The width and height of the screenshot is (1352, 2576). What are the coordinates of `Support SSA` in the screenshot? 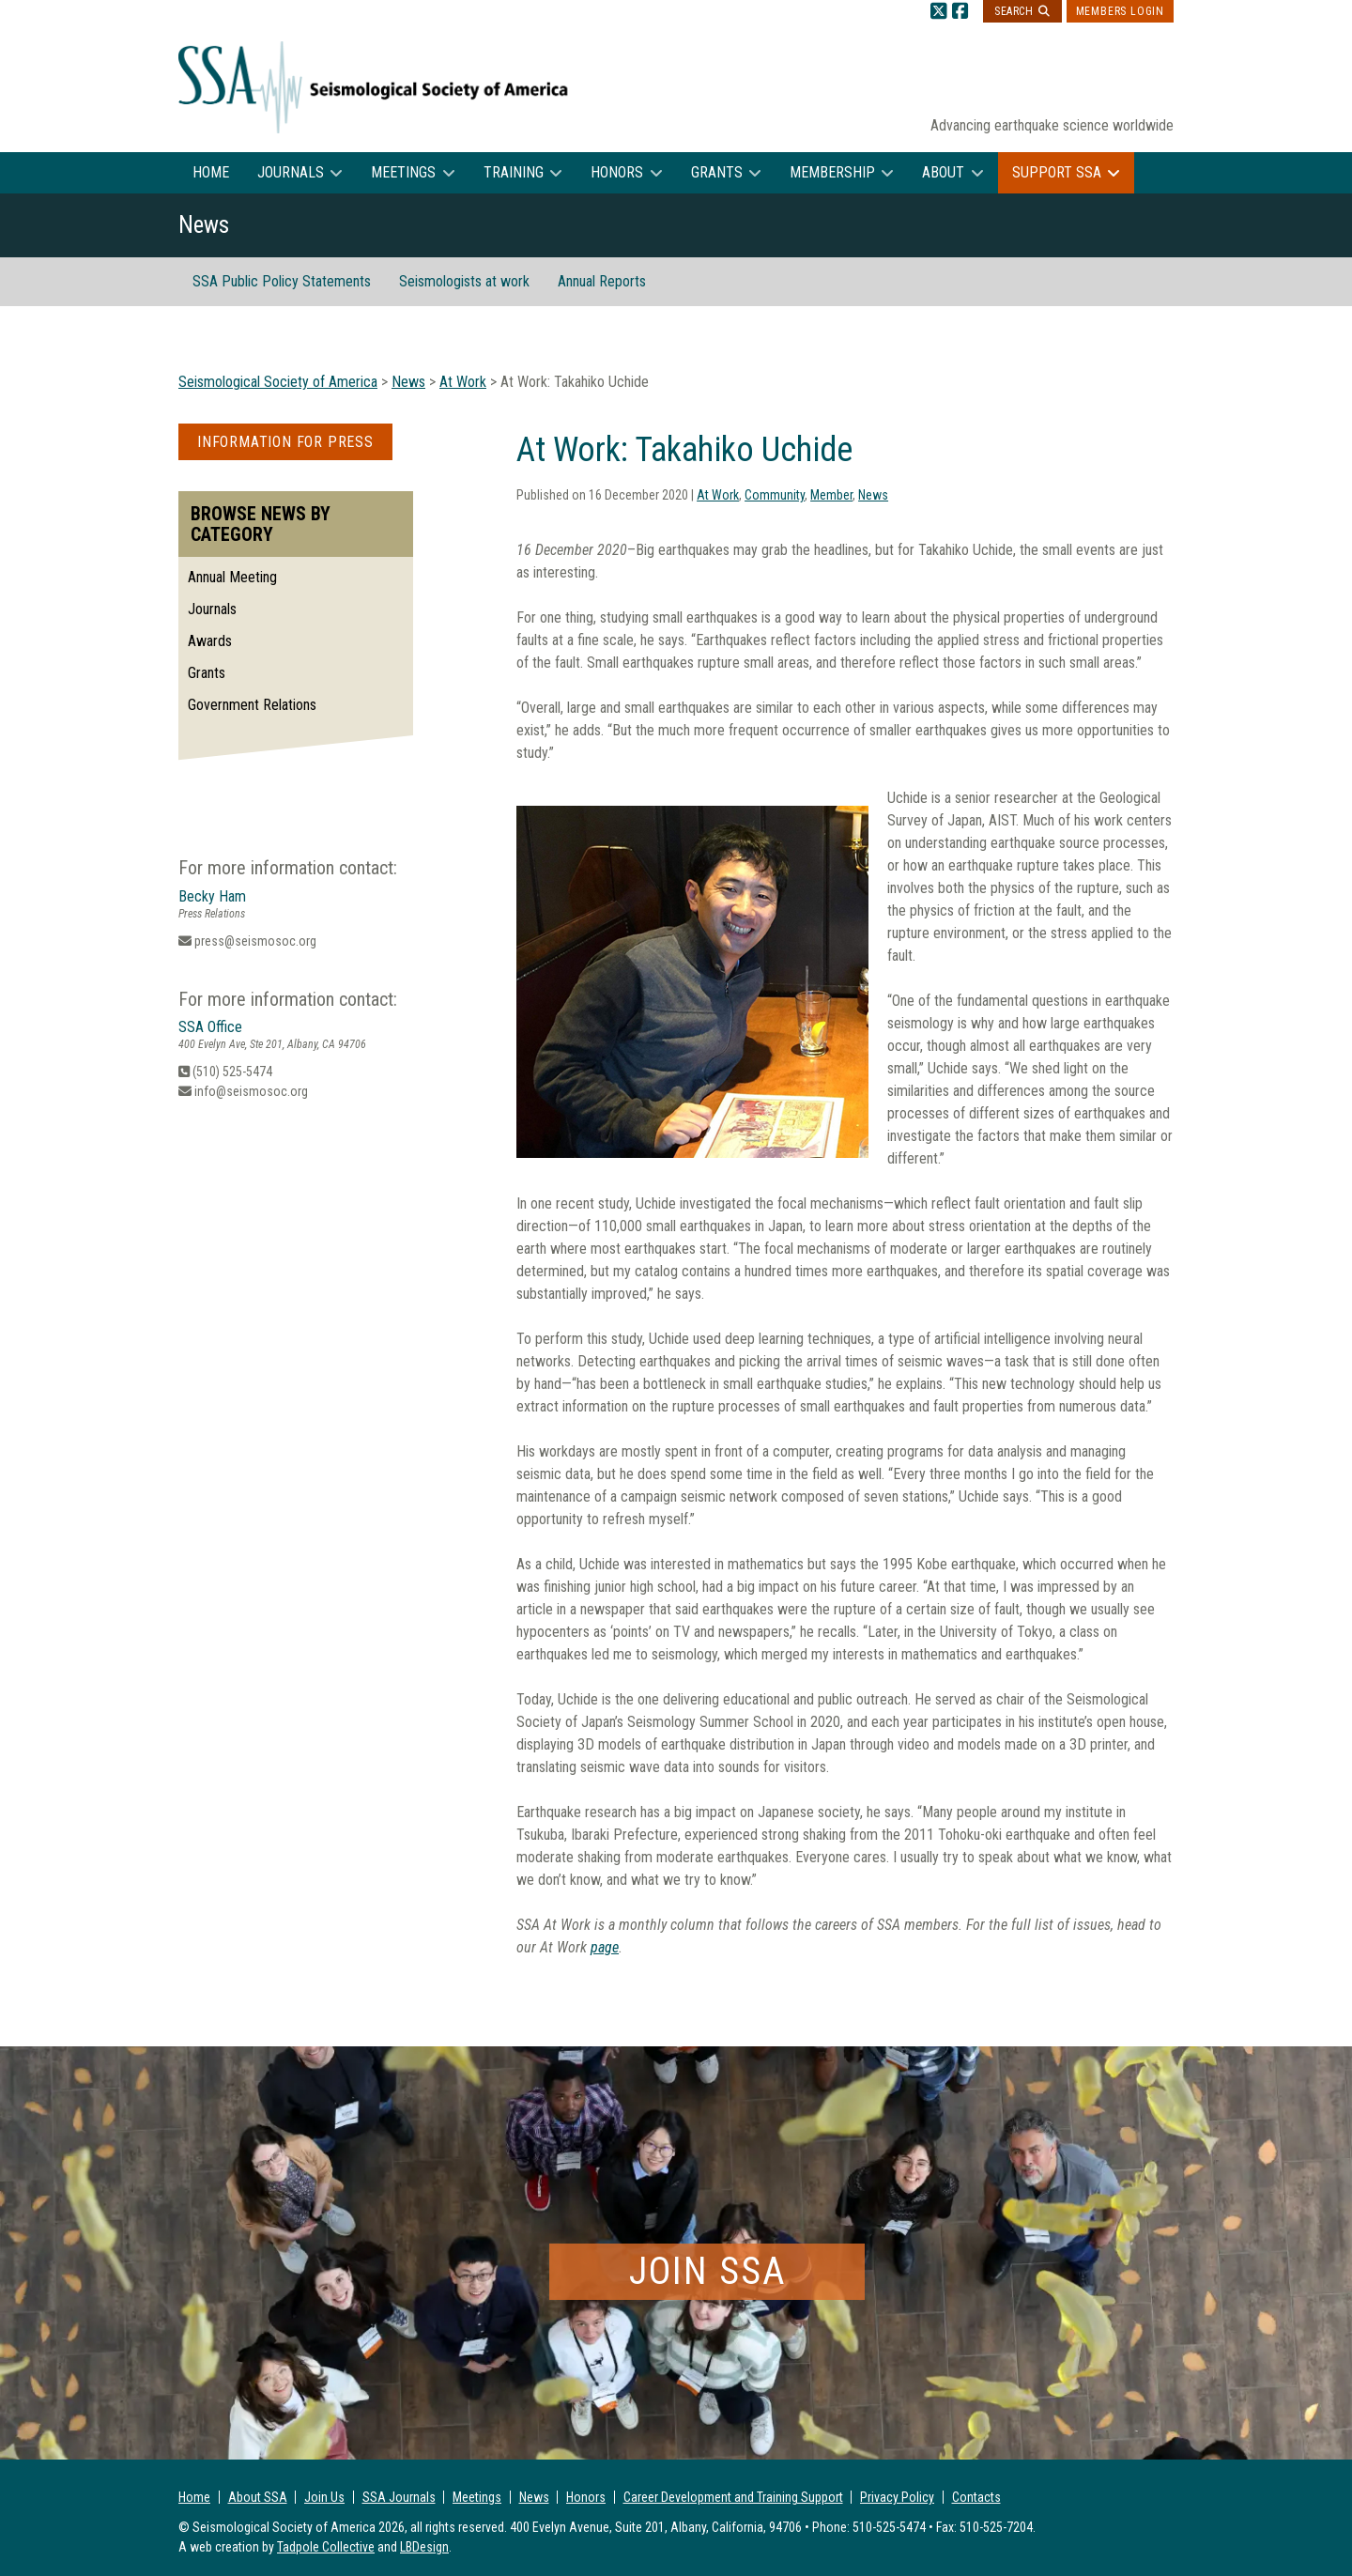 It's located at (1056, 172).